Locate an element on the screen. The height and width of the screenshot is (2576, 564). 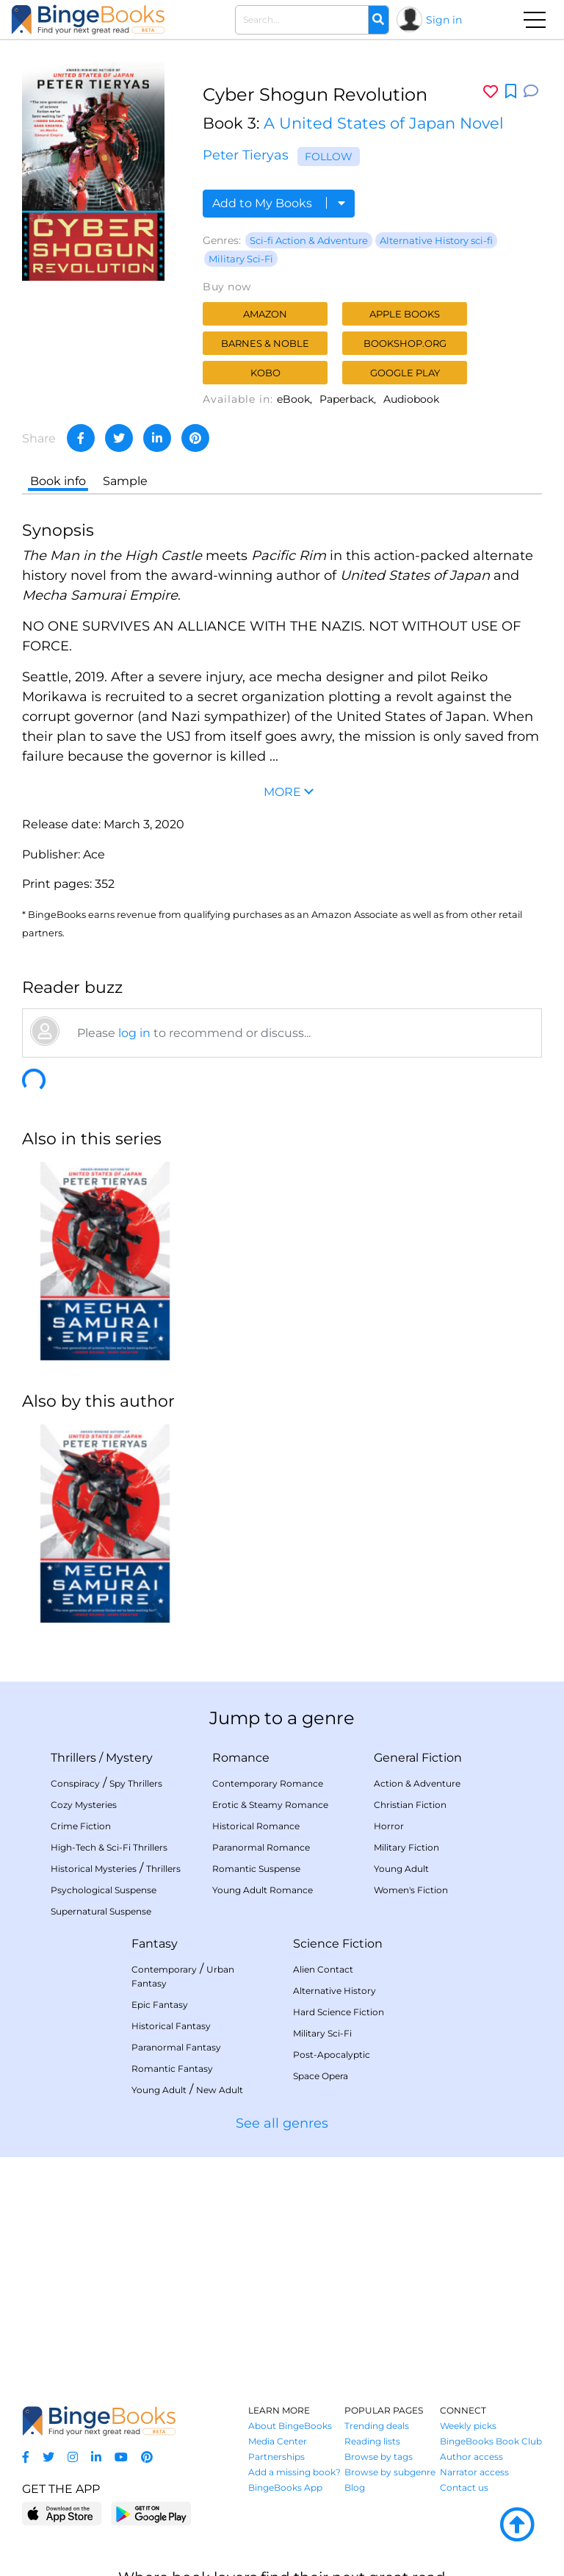
Supernatural Suspense is located at coordinates (101, 1911).